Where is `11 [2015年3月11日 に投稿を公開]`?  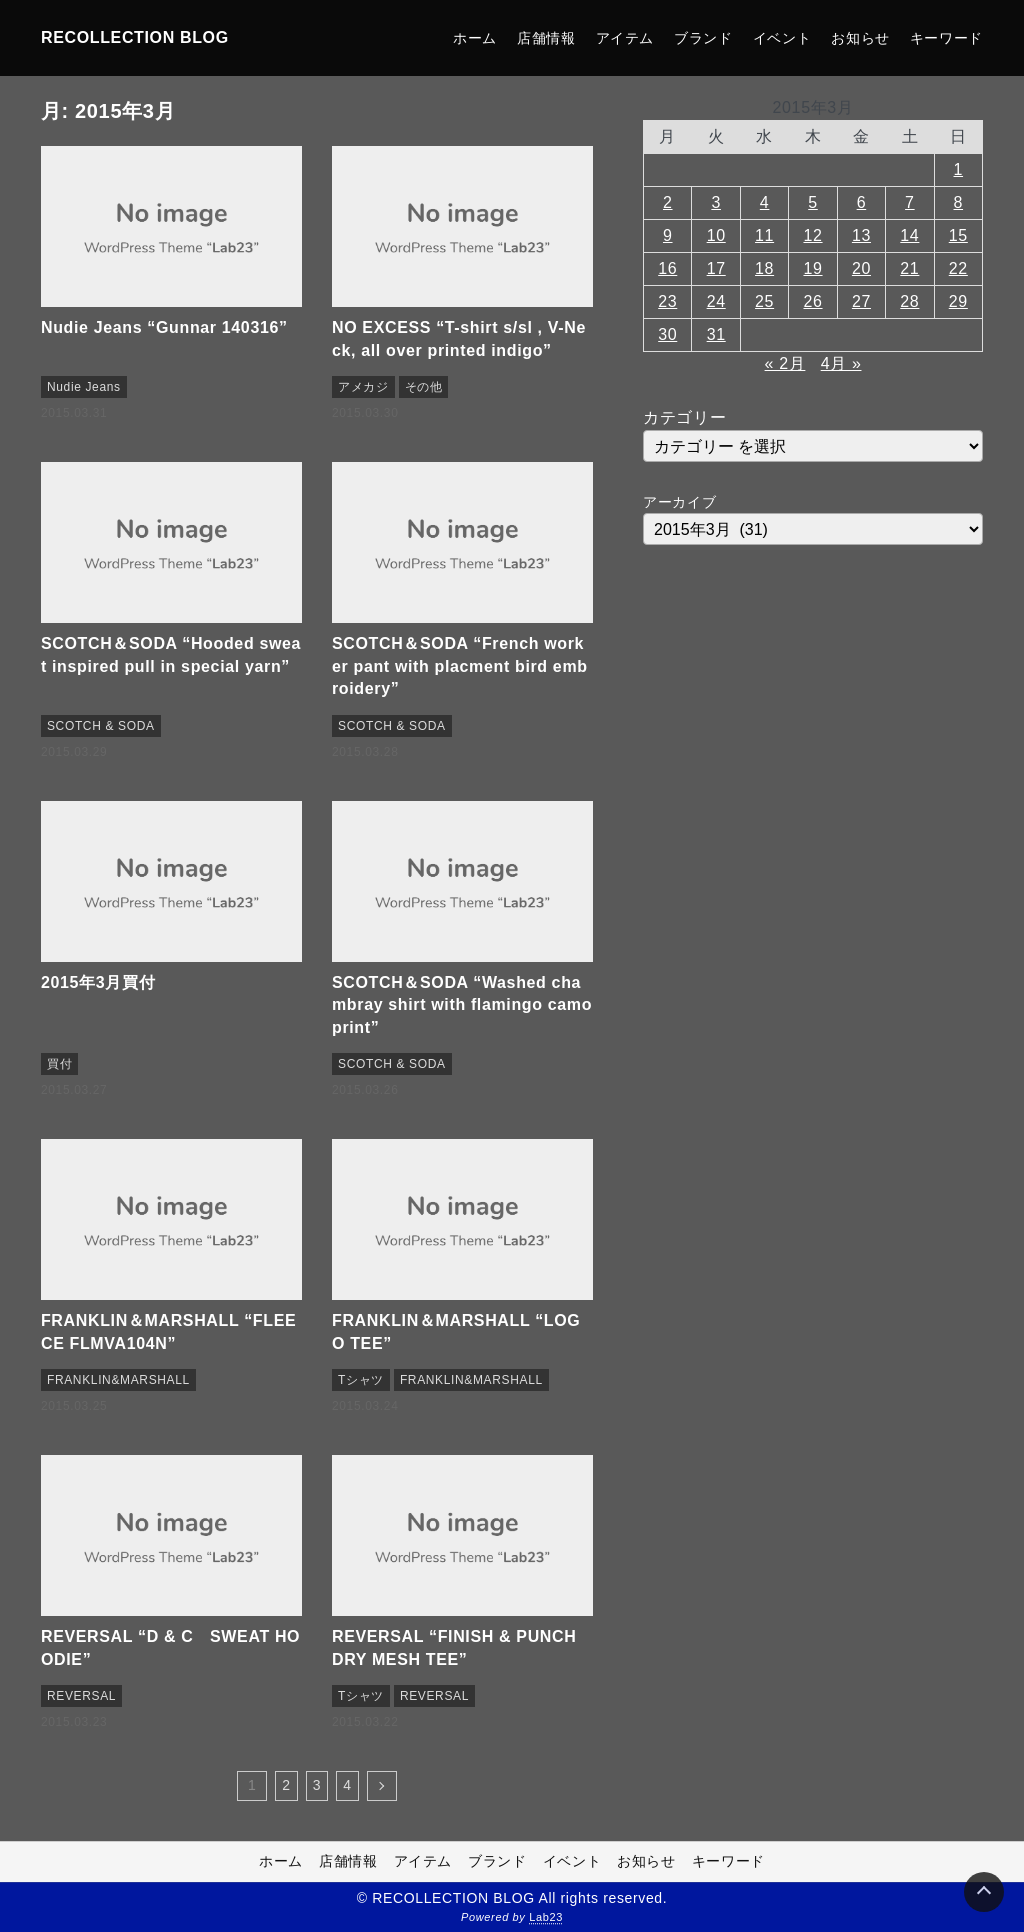
11 [2015年3月11日 に投稿を公開] is located at coordinates (764, 235).